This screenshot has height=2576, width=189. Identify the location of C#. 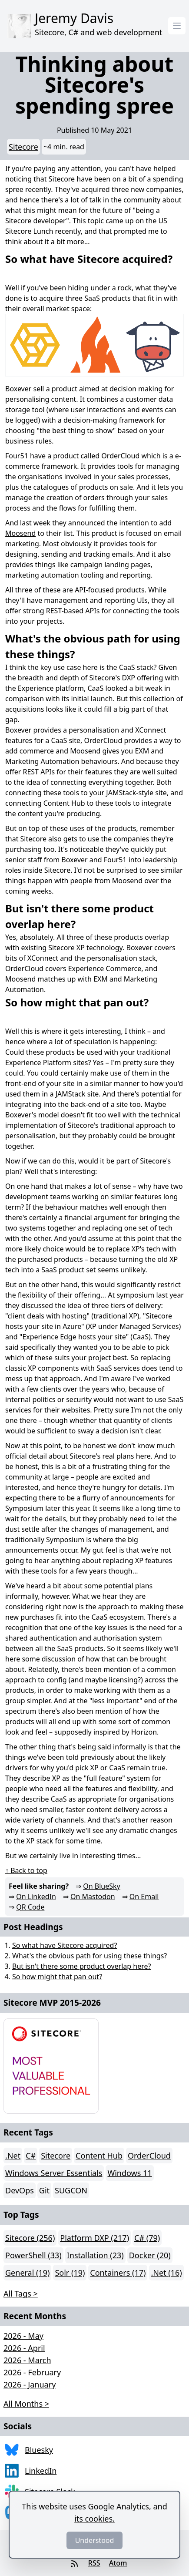
(31, 2155).